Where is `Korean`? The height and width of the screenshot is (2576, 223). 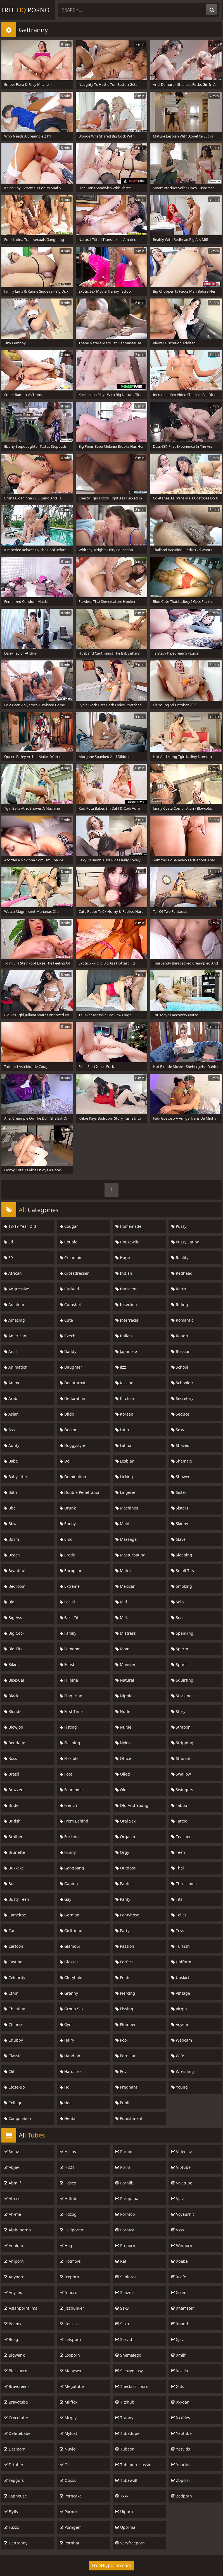 Korean is located at coordinates (124, 1414).